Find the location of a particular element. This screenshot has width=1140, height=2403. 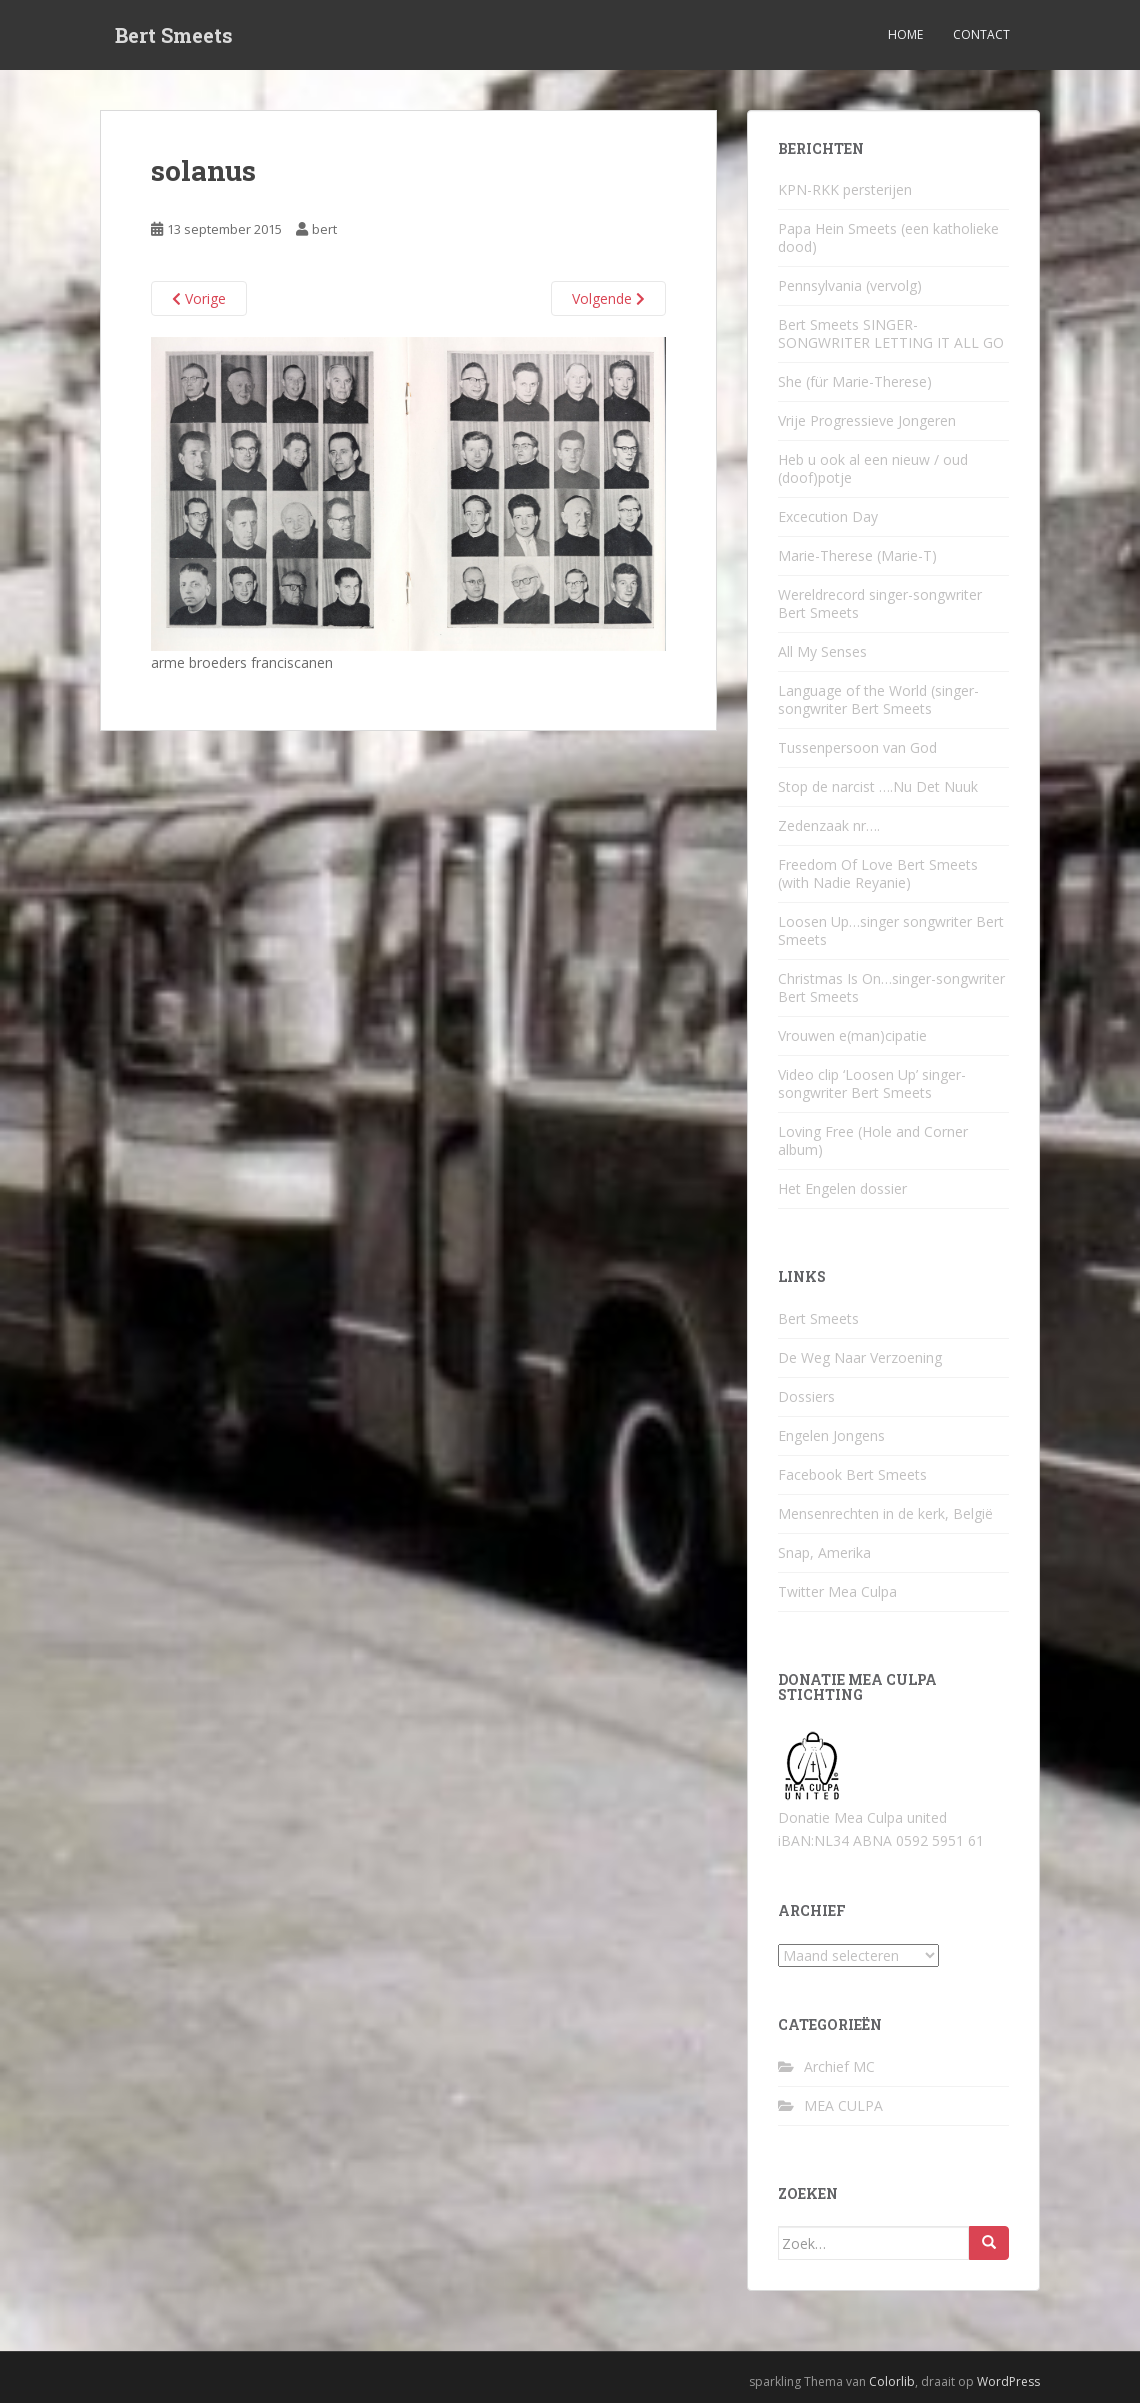

bert is located at coordinates (324, 229).